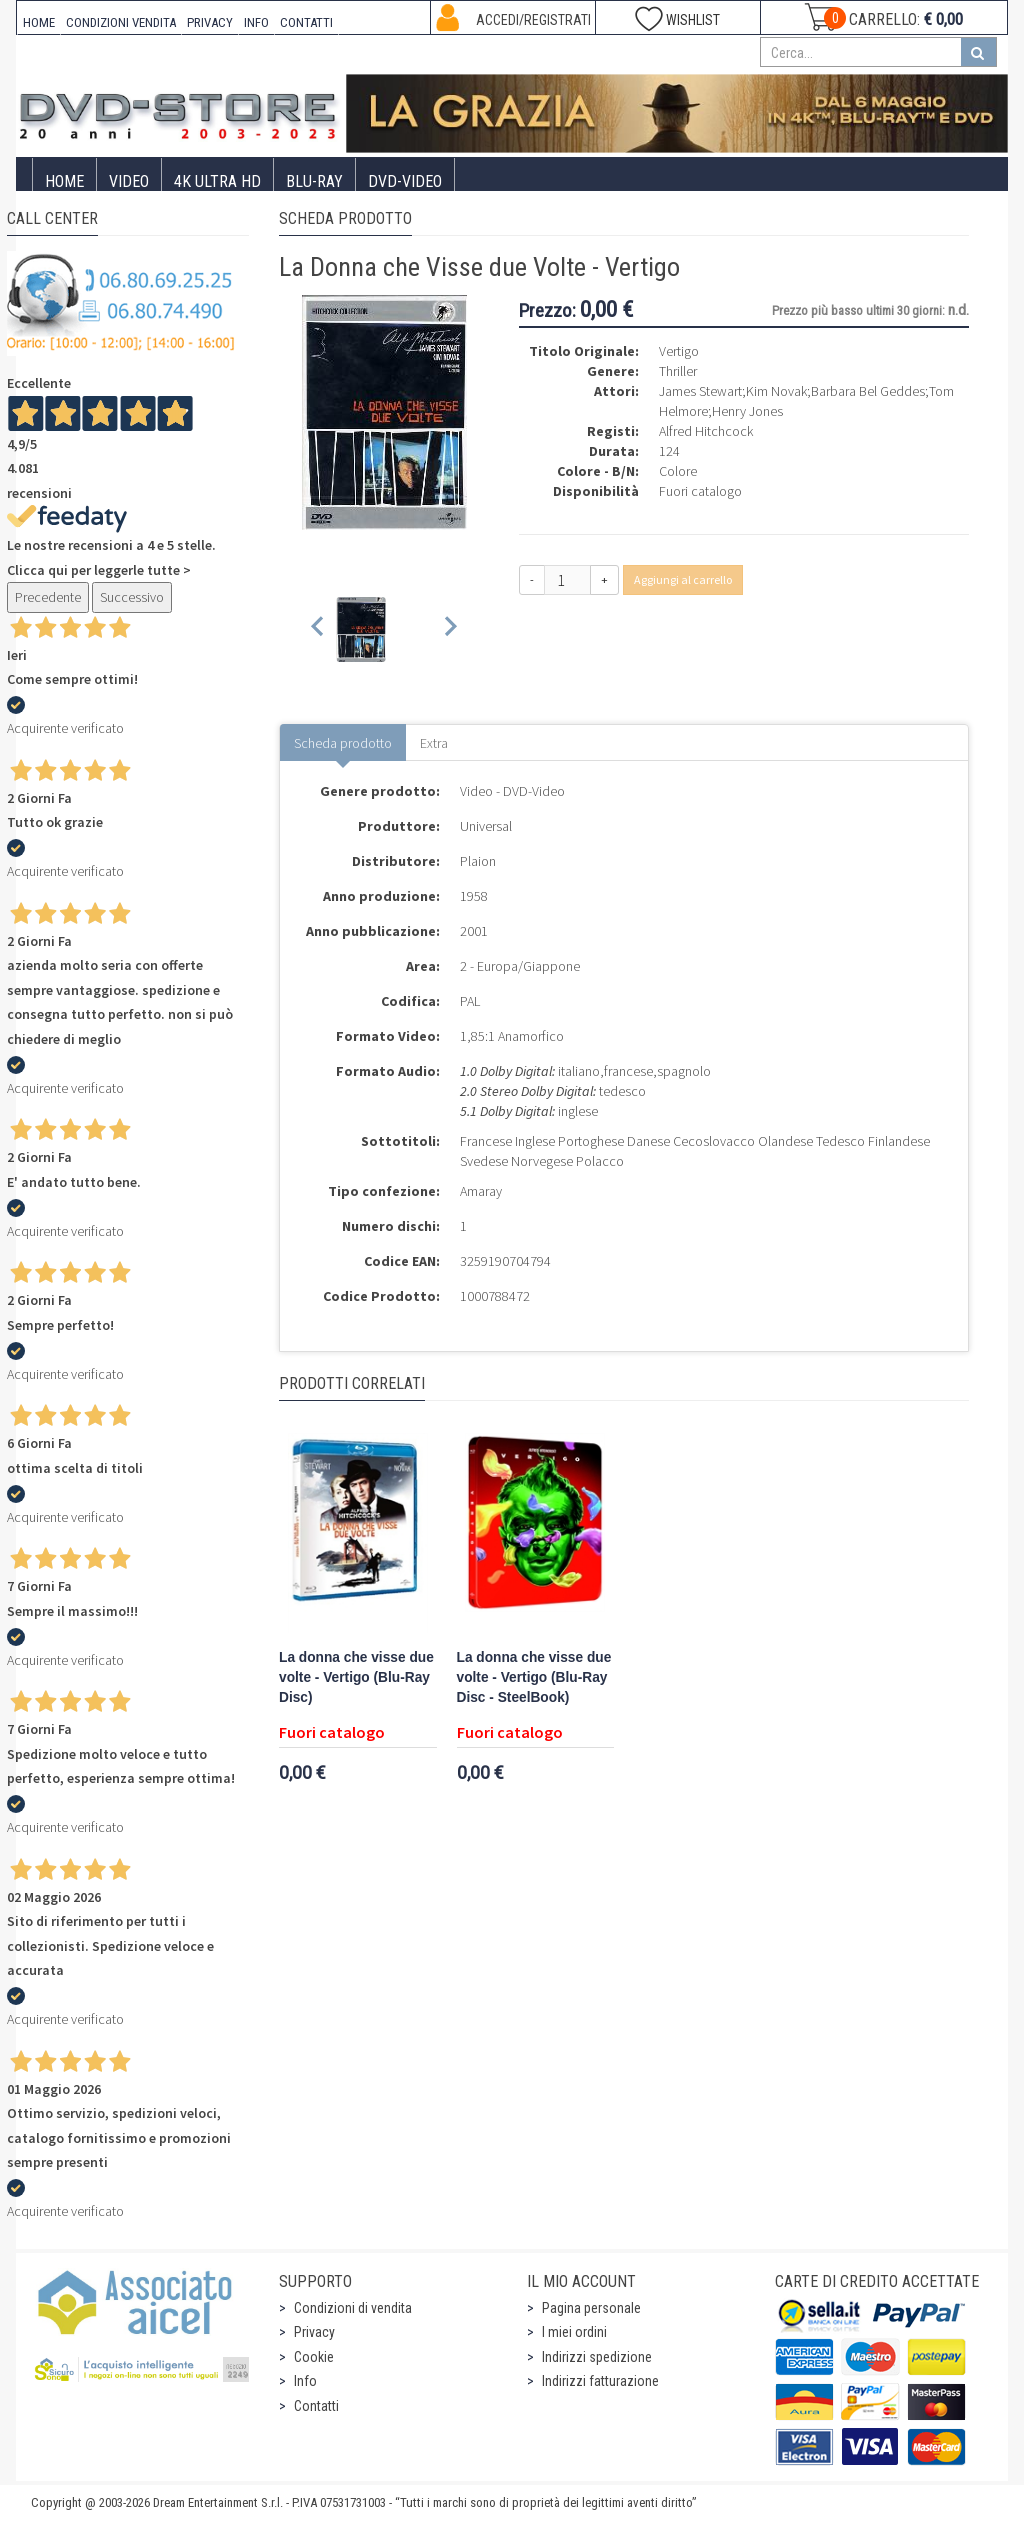 The height and width of the screenshot is (2522, 1024). Describe the element at coordinates (39, 22) in the screenshot. I see `HOME` at that location.